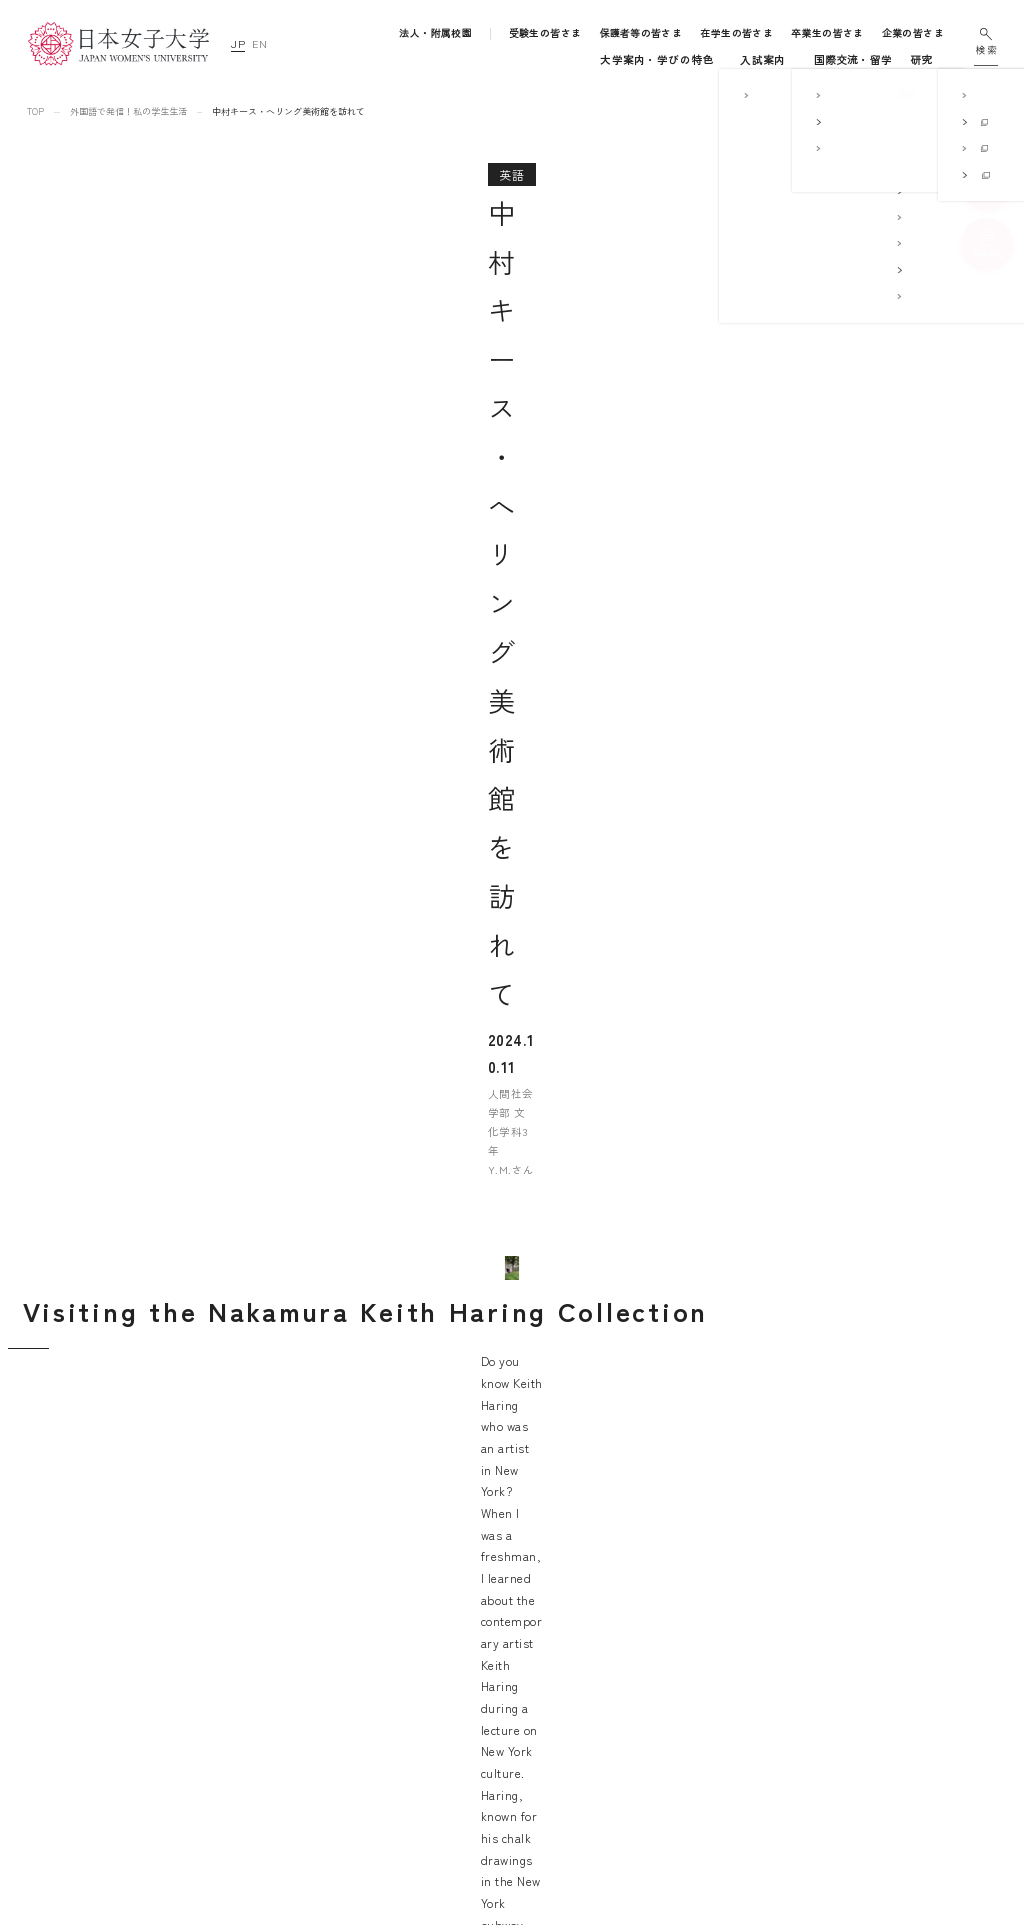 The width and height of the screenshot is (1024, 1925). Describe the element at coordinates (711, 1757) in the screenshot. I see `日本女子大学通信教育課程` at that location.